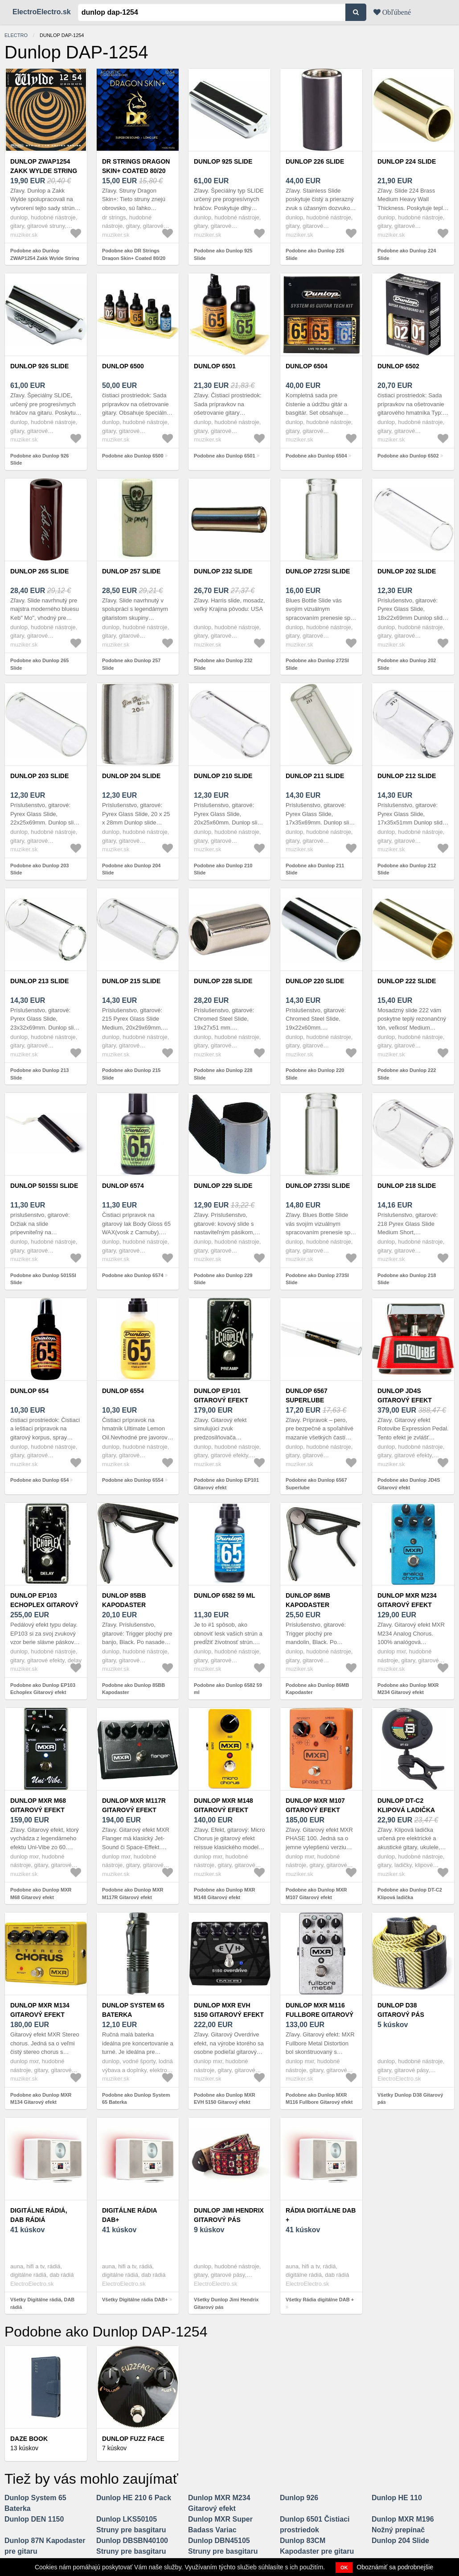  I want to click on Podobne ako Dunlop 215 Slide, so click(131, 1073).